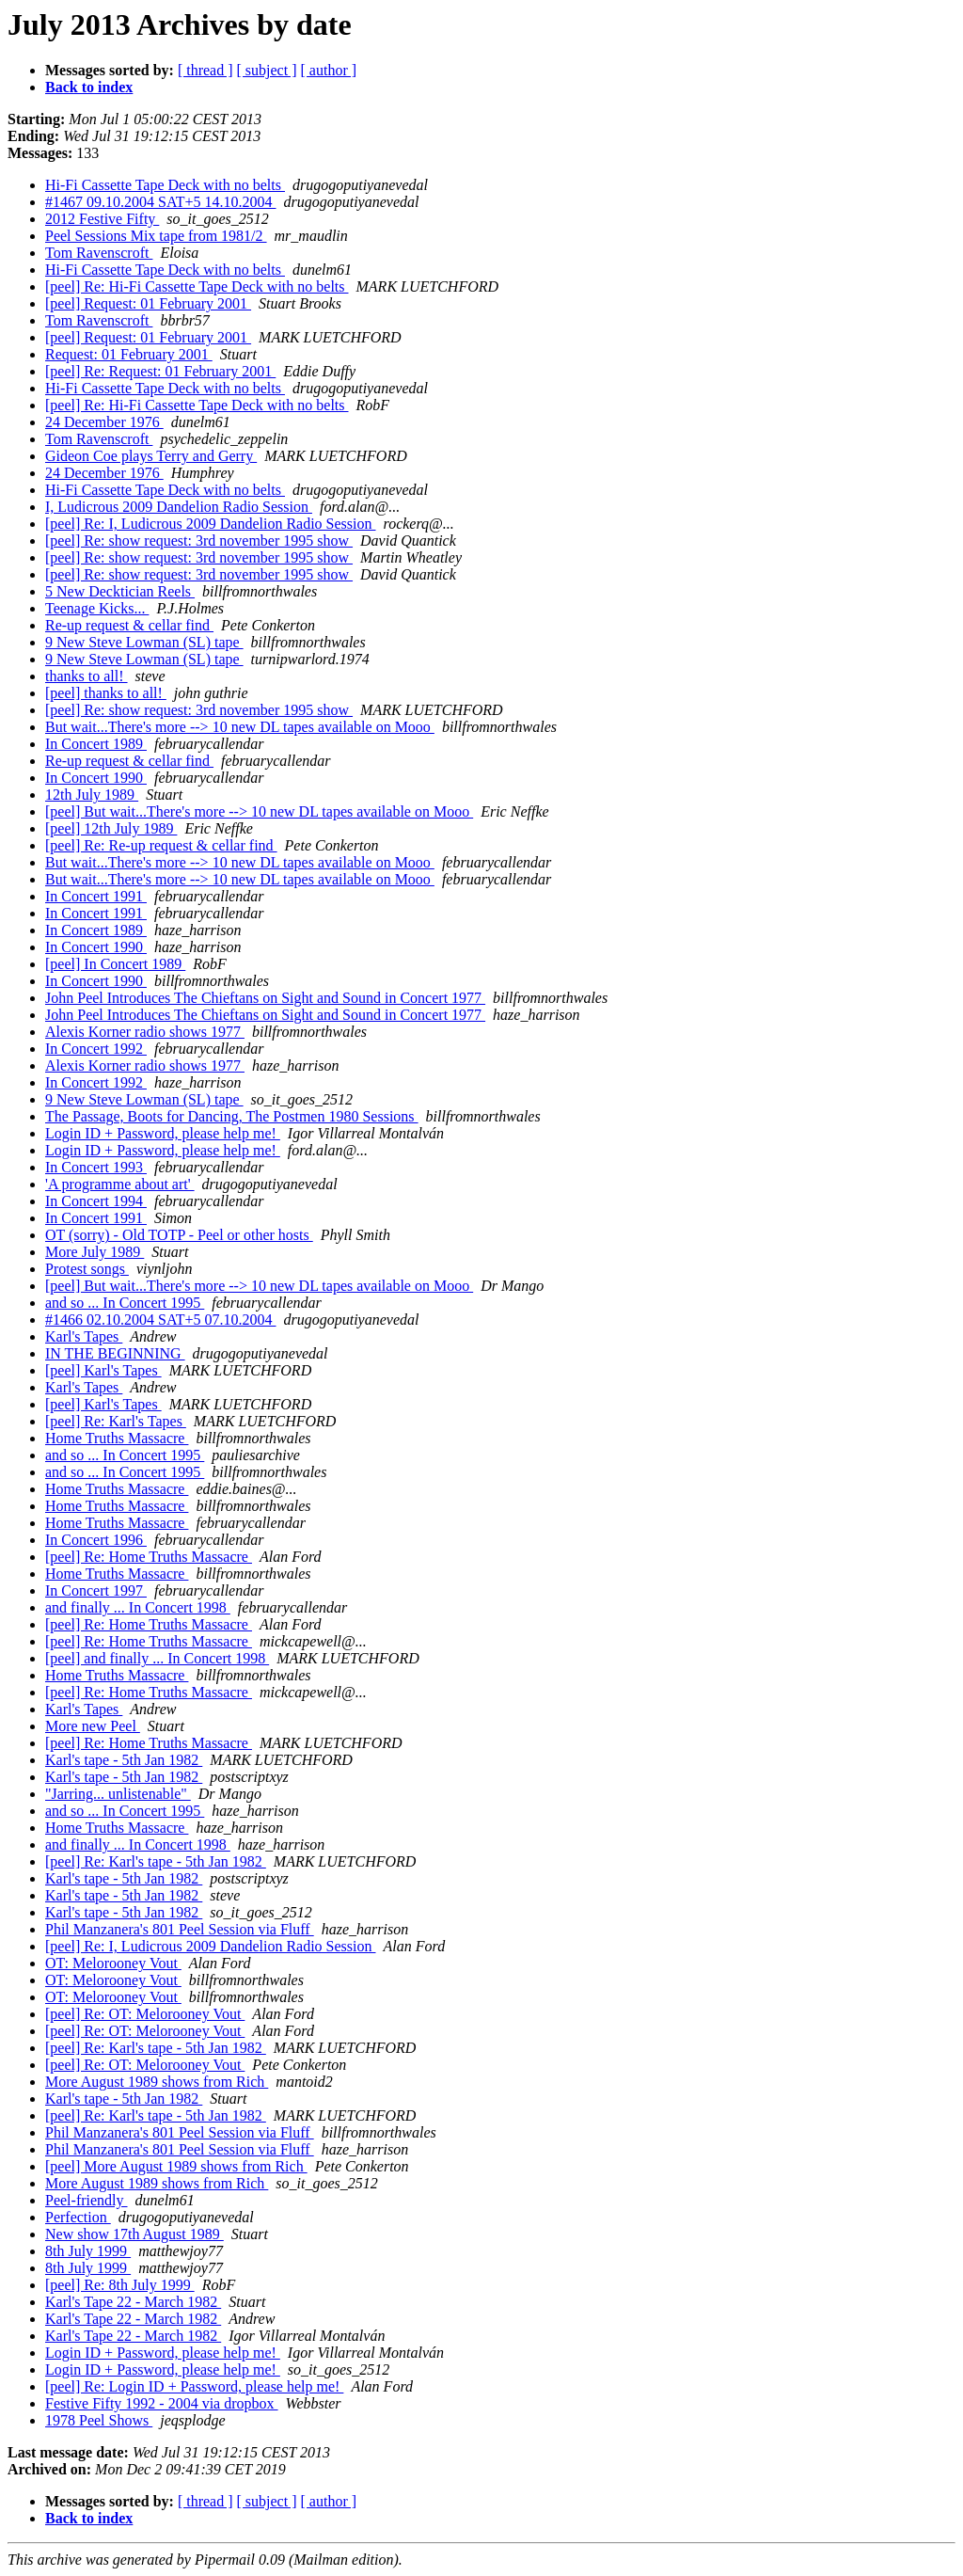  What do you see at coordinates (134, 2234) in the screenshot?
I see `New show 17th August 1989` at bounding box center [134, 2234].